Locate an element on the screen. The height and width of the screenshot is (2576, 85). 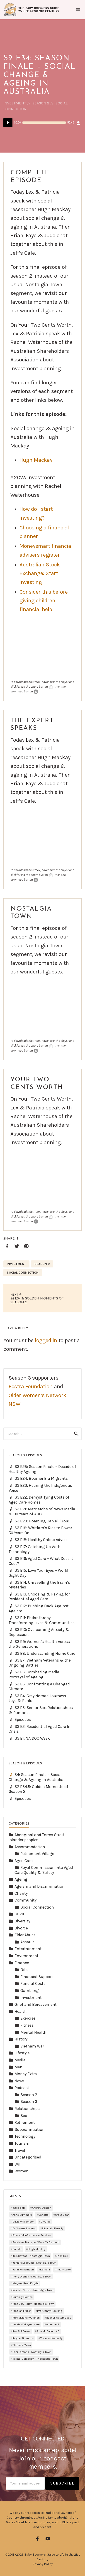
Charity is located at coordinates (21, 1893).